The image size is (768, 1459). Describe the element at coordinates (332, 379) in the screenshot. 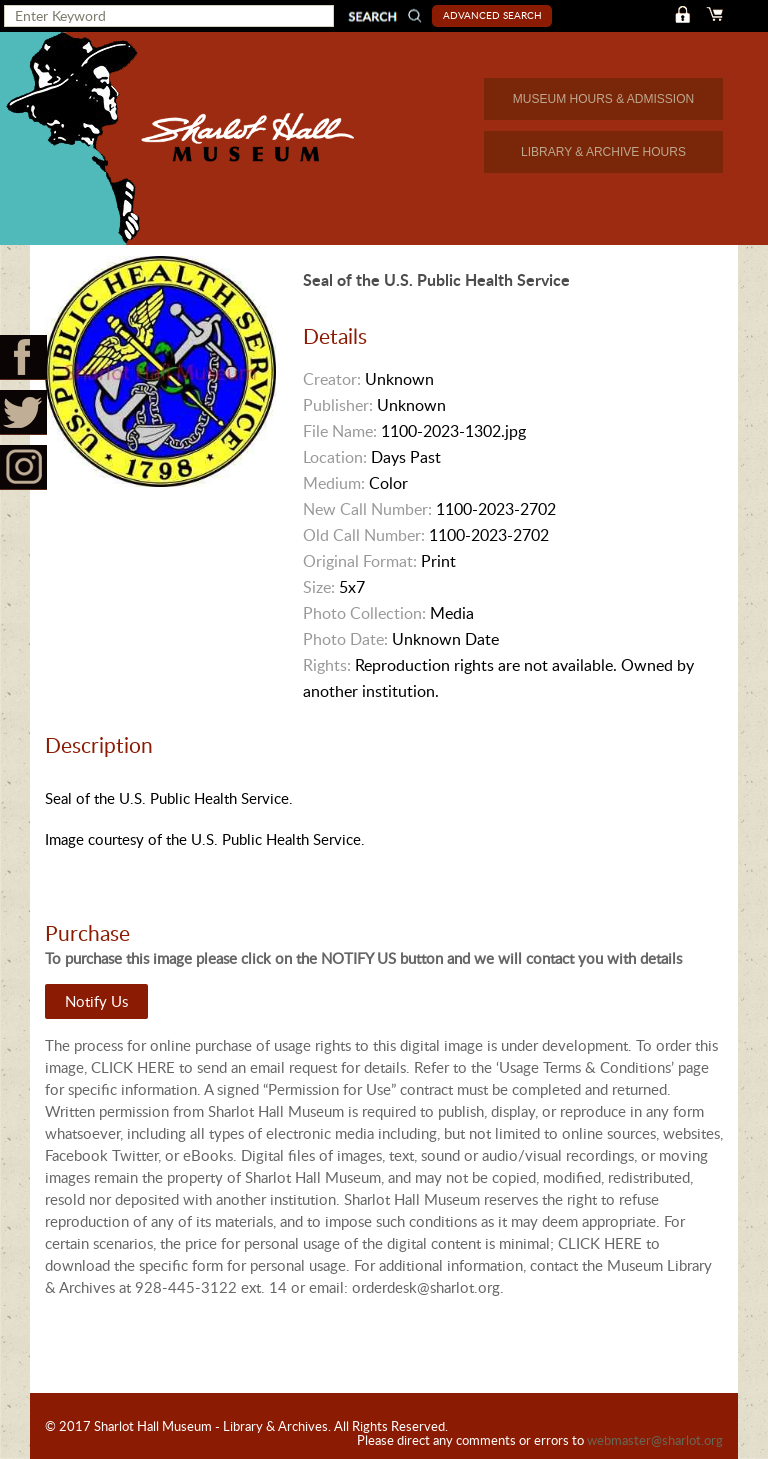

I see `Creator:` at that location.